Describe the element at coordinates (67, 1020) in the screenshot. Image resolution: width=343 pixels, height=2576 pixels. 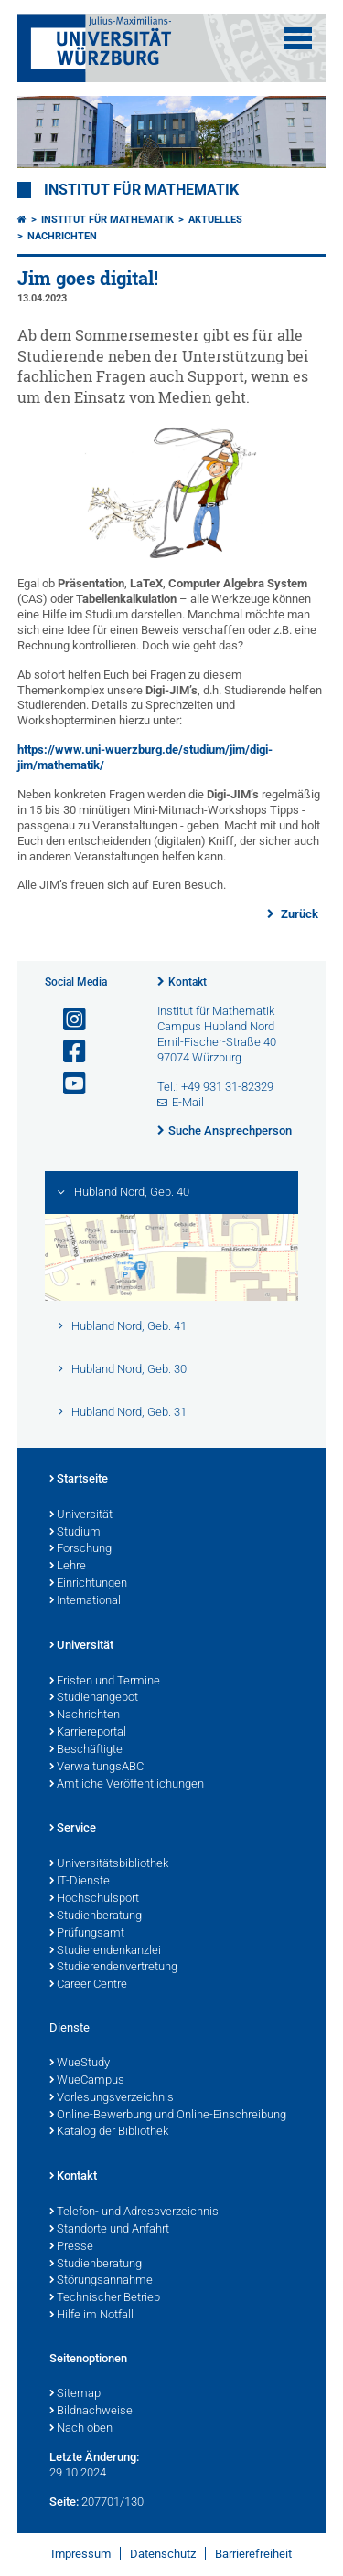
I see `[Link zu Instagram öffnen]` at that location.